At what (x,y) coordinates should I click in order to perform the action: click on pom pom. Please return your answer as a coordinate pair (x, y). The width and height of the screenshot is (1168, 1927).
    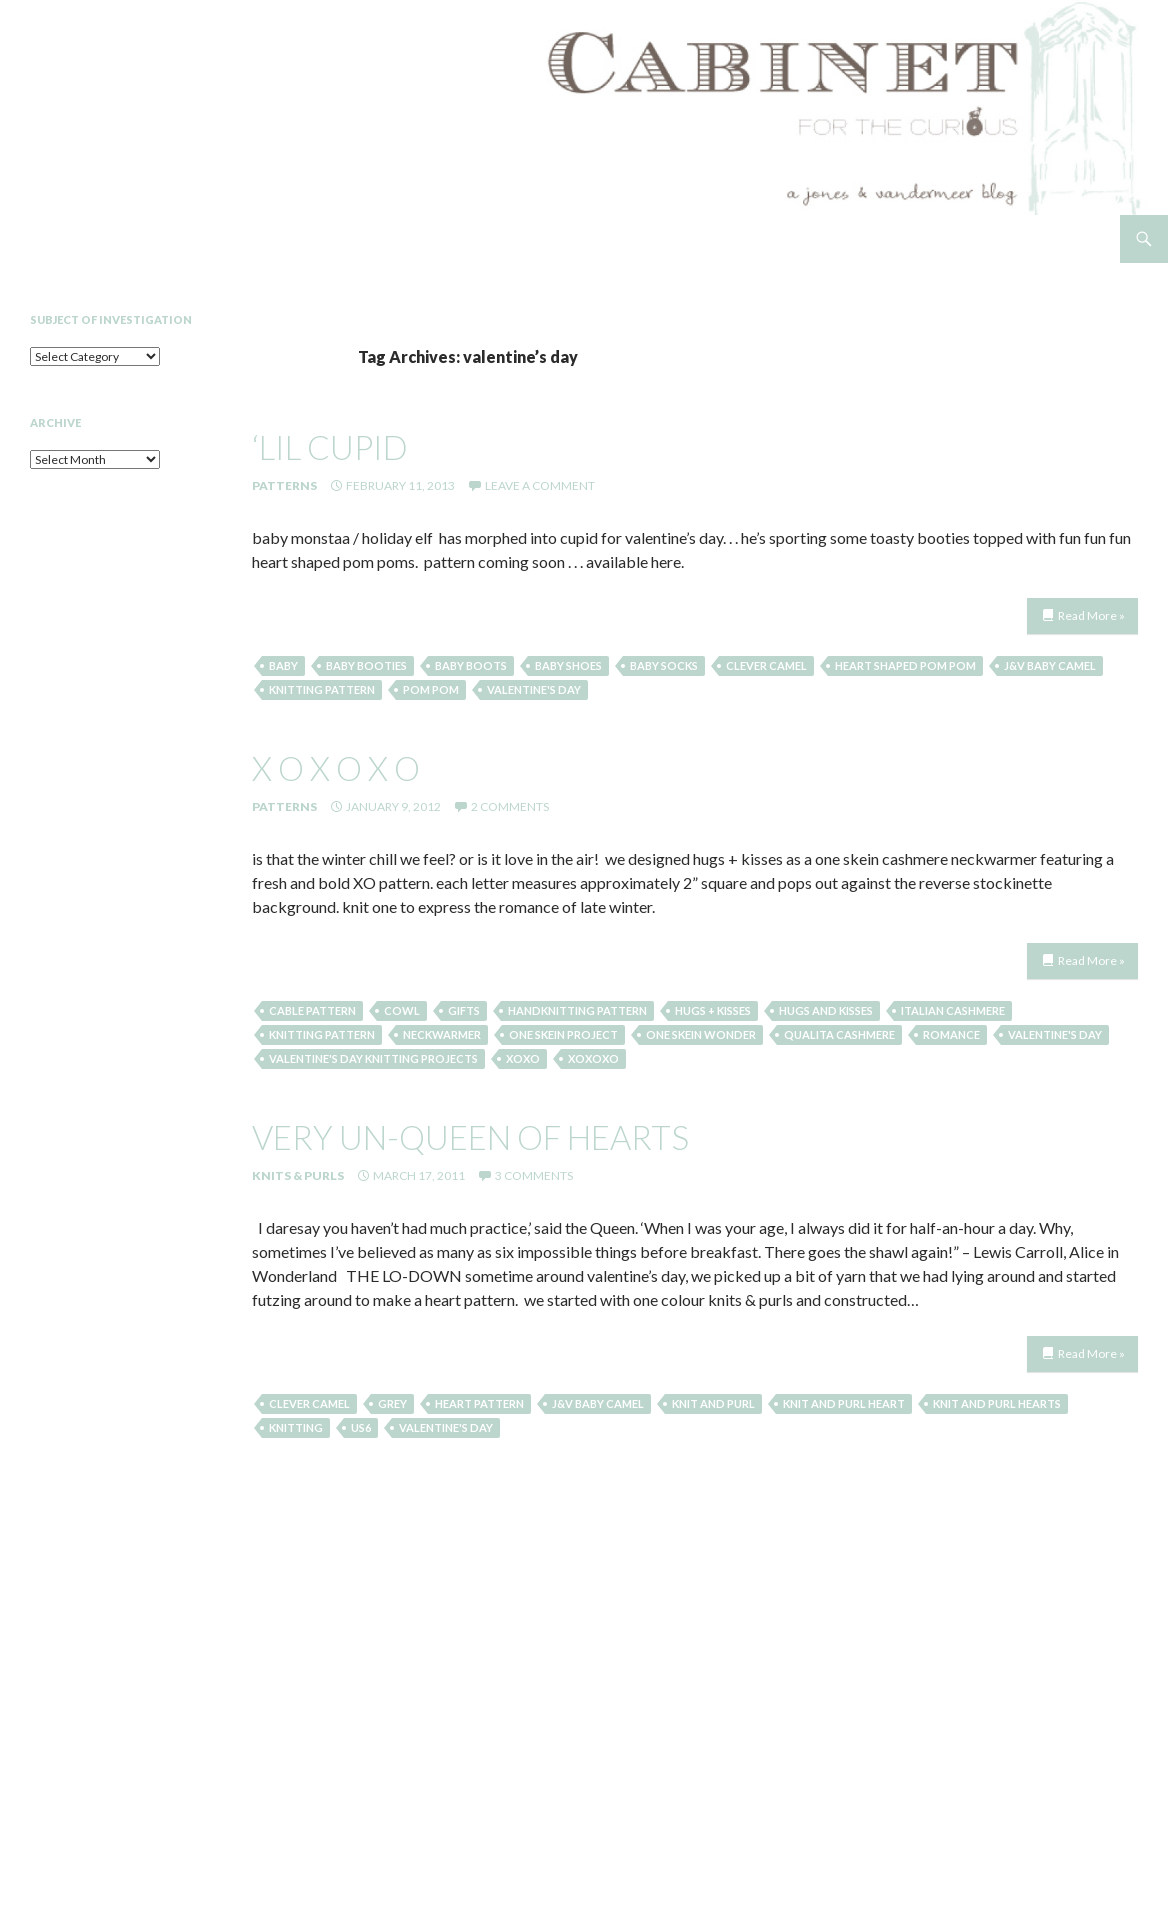
    Looking at the image, I should click on (431, 689).